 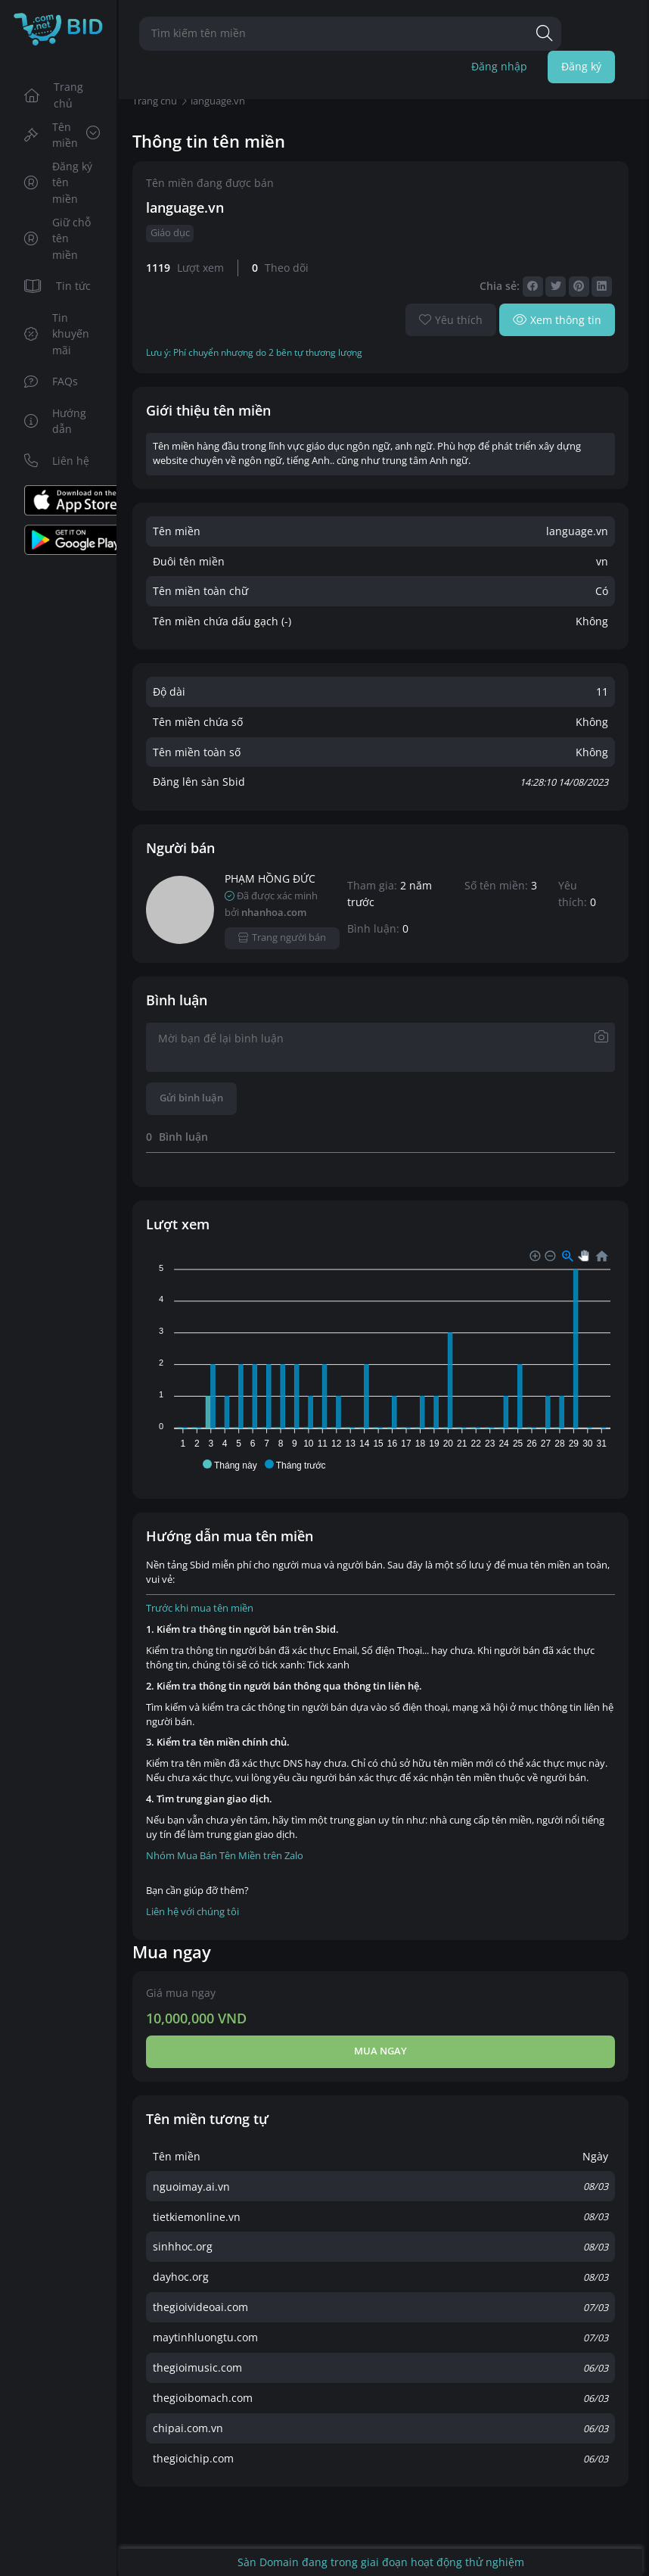 What do you see at coordinates (58, 238) in the screenshot?
I see `Giữ chỗ tên miền` at bounding box center [58, 238].